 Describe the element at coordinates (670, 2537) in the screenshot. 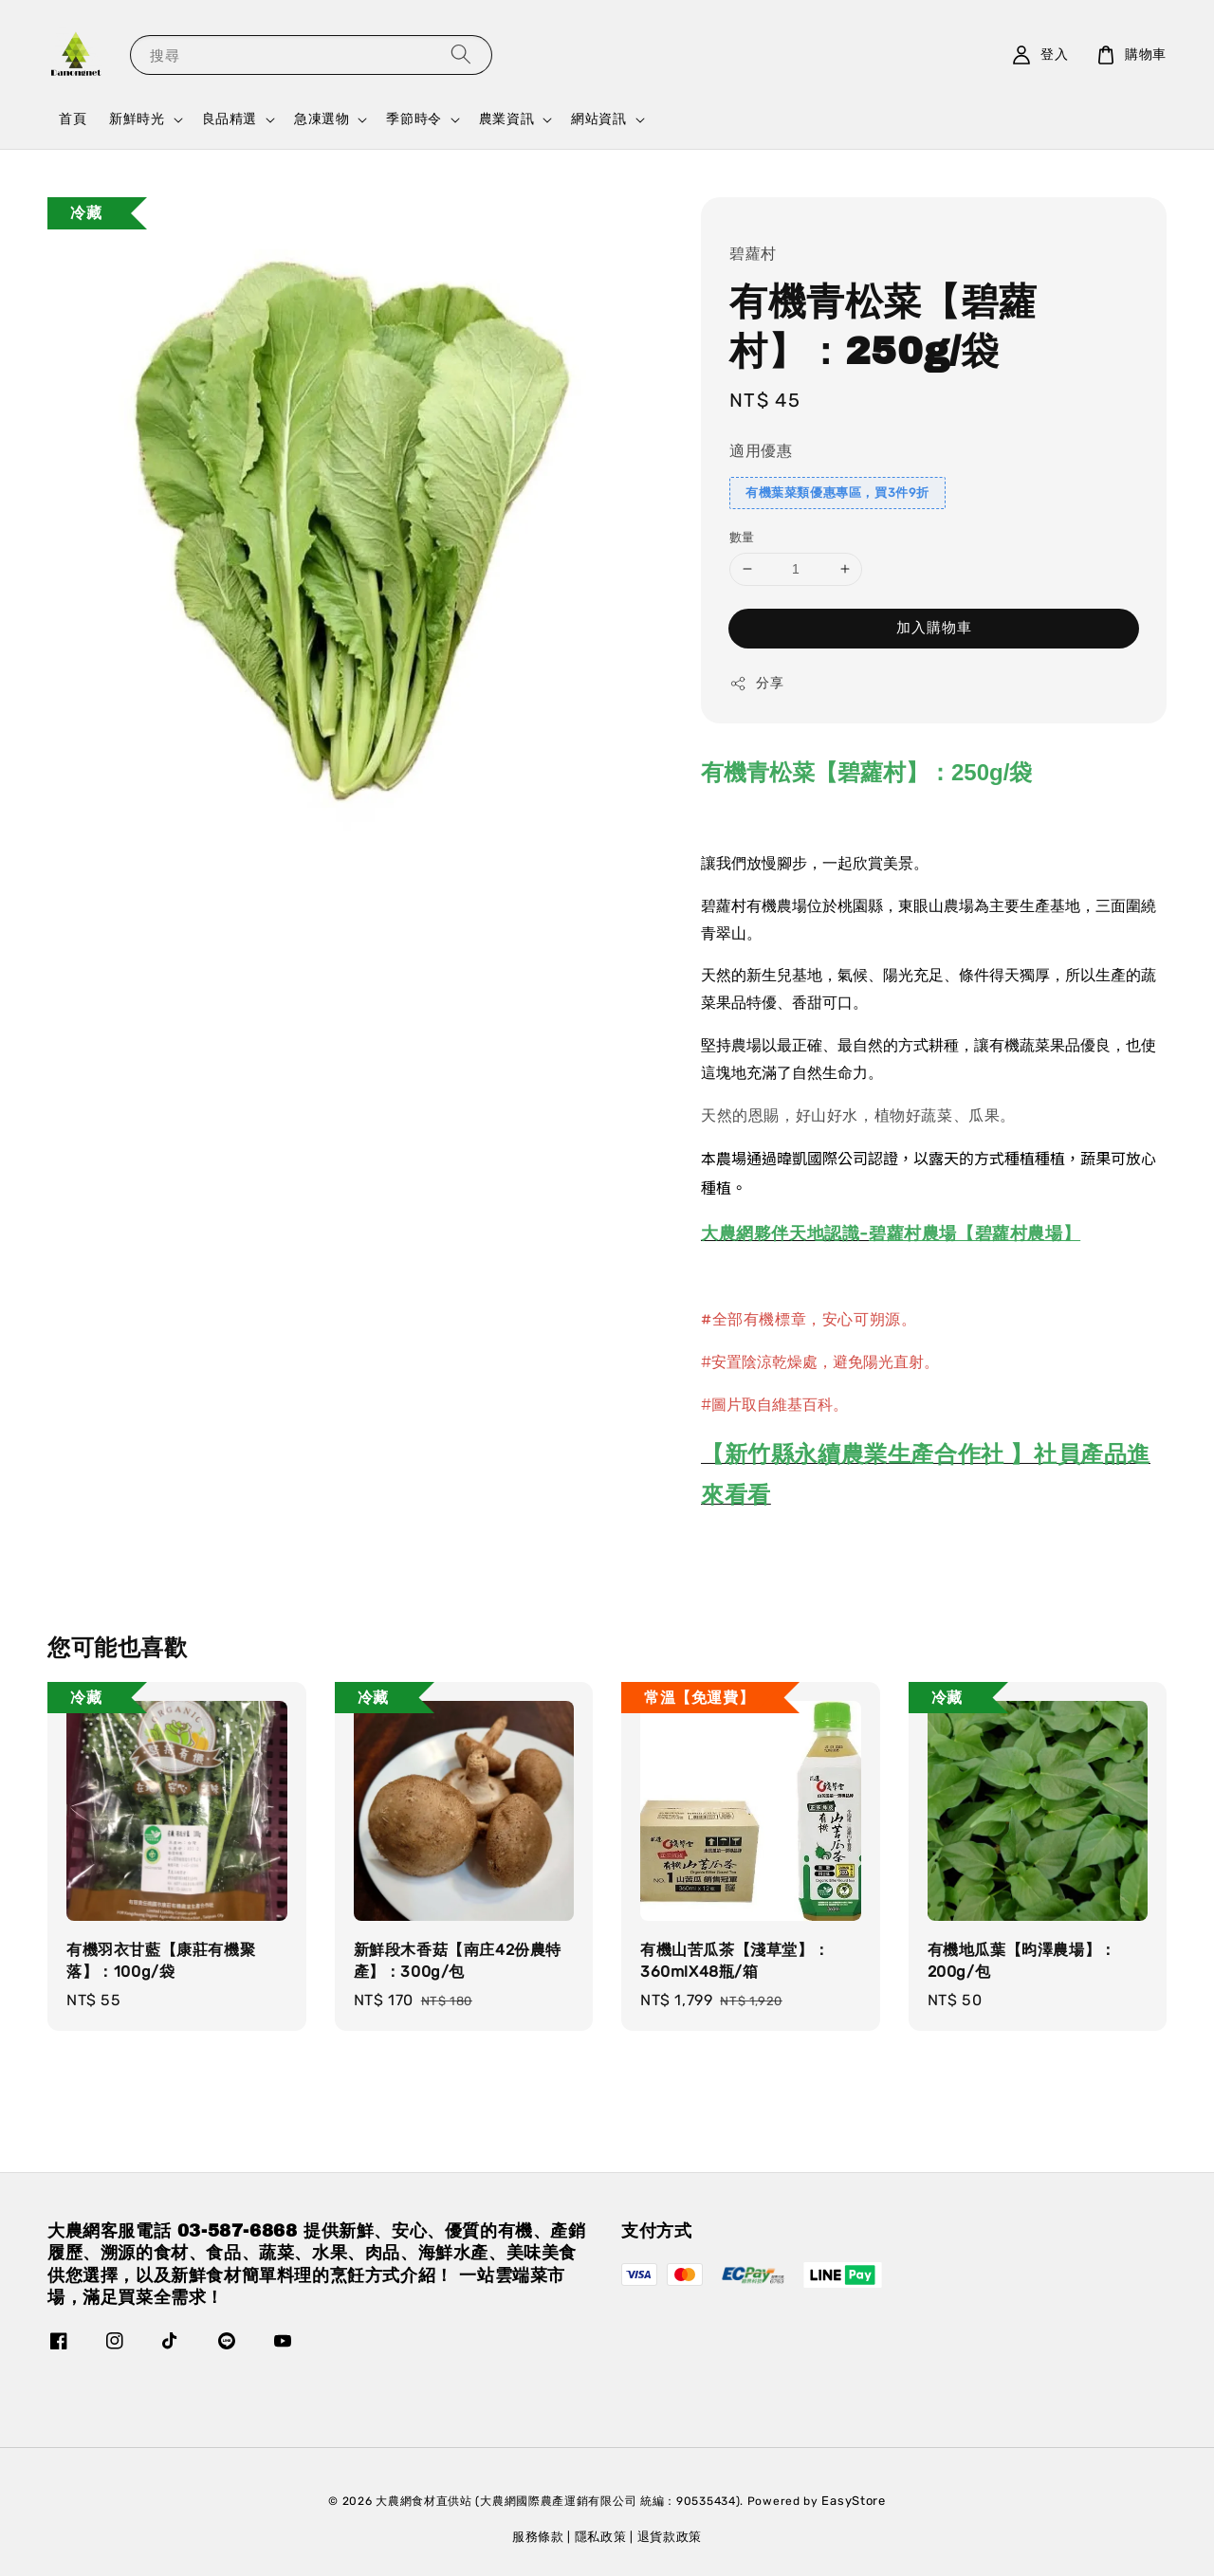

I see `退貨款政策` at that location.